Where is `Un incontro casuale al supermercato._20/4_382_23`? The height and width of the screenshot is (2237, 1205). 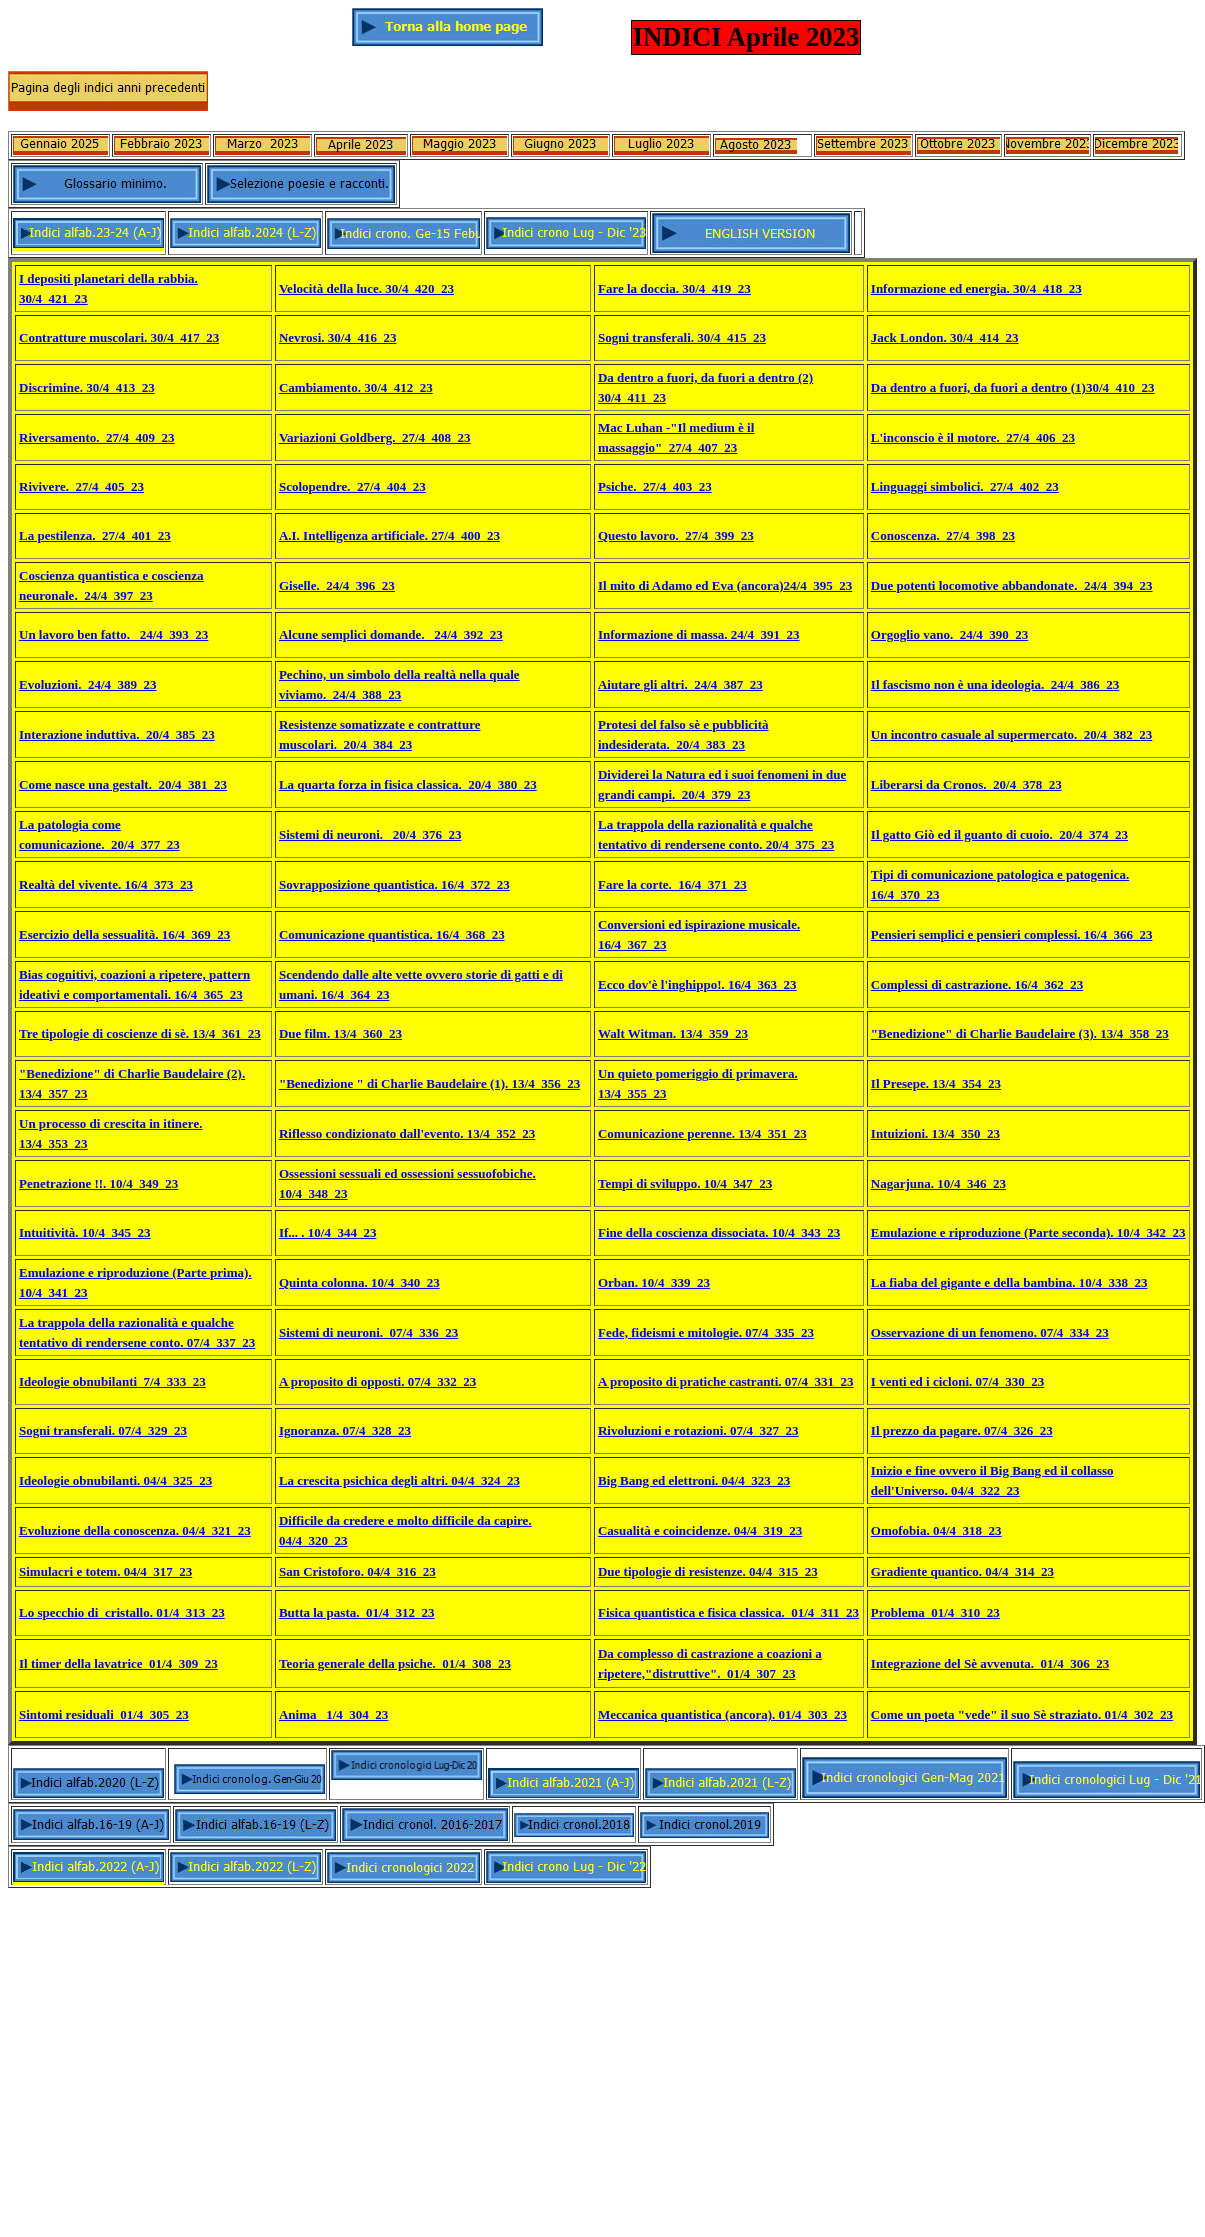
Un incontro casuale al supermercato._20/4_382_23 is located at coordinates (1012, 734).